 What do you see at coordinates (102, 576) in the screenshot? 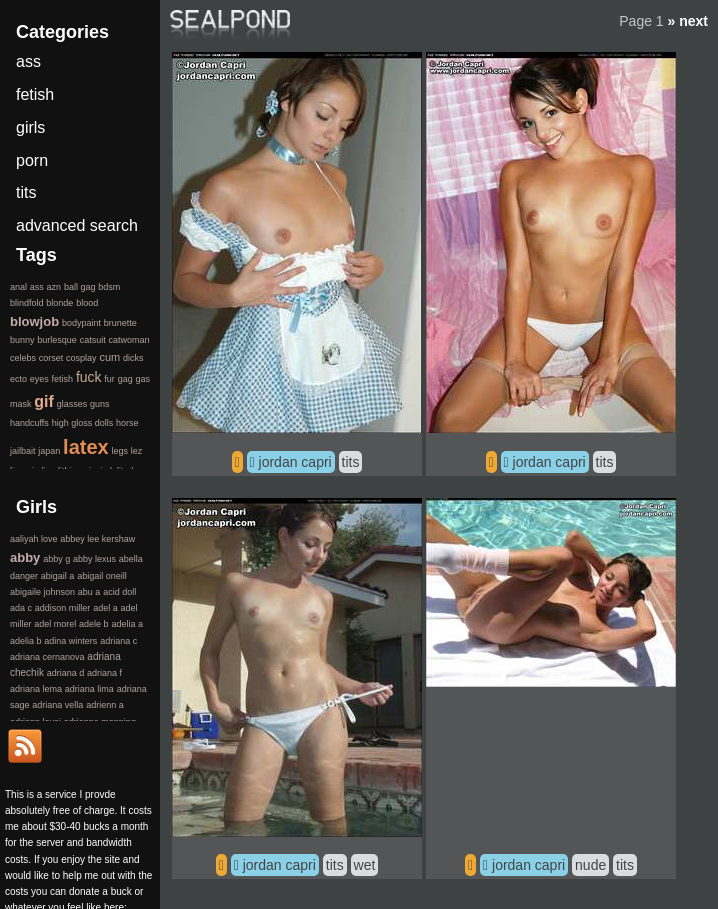
I see `abigail oneill` at bounding box center [102, 576].